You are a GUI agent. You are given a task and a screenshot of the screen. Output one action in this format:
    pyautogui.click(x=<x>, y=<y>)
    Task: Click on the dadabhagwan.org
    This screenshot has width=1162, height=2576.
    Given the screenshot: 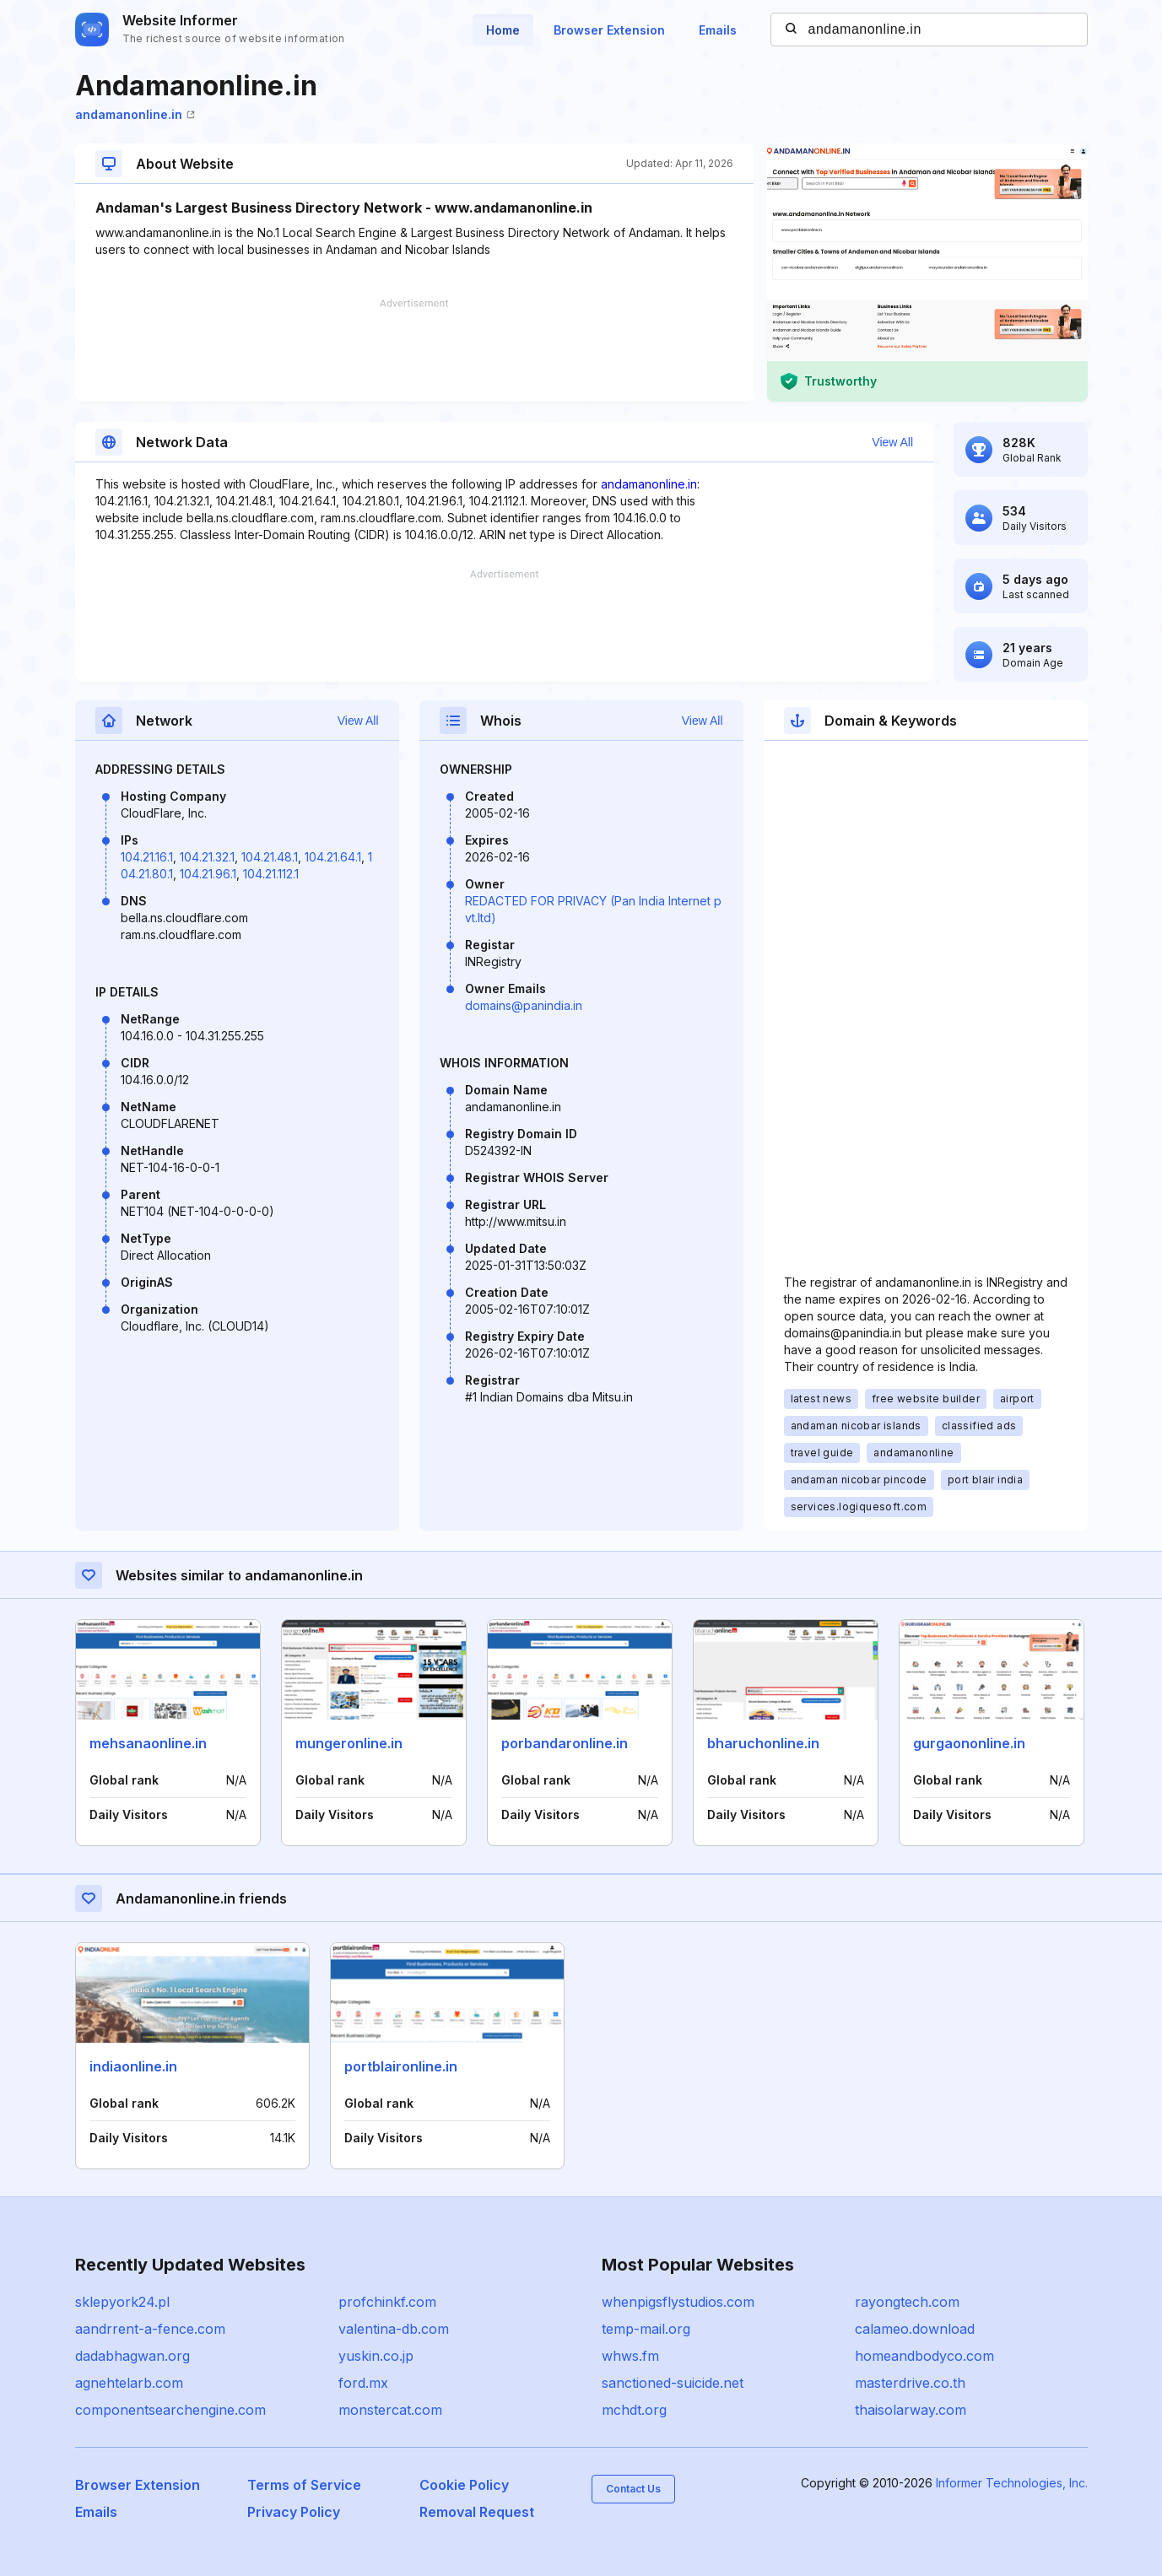 What is the action you would take?
    pyautogui.click(x=132, y=2355)
    